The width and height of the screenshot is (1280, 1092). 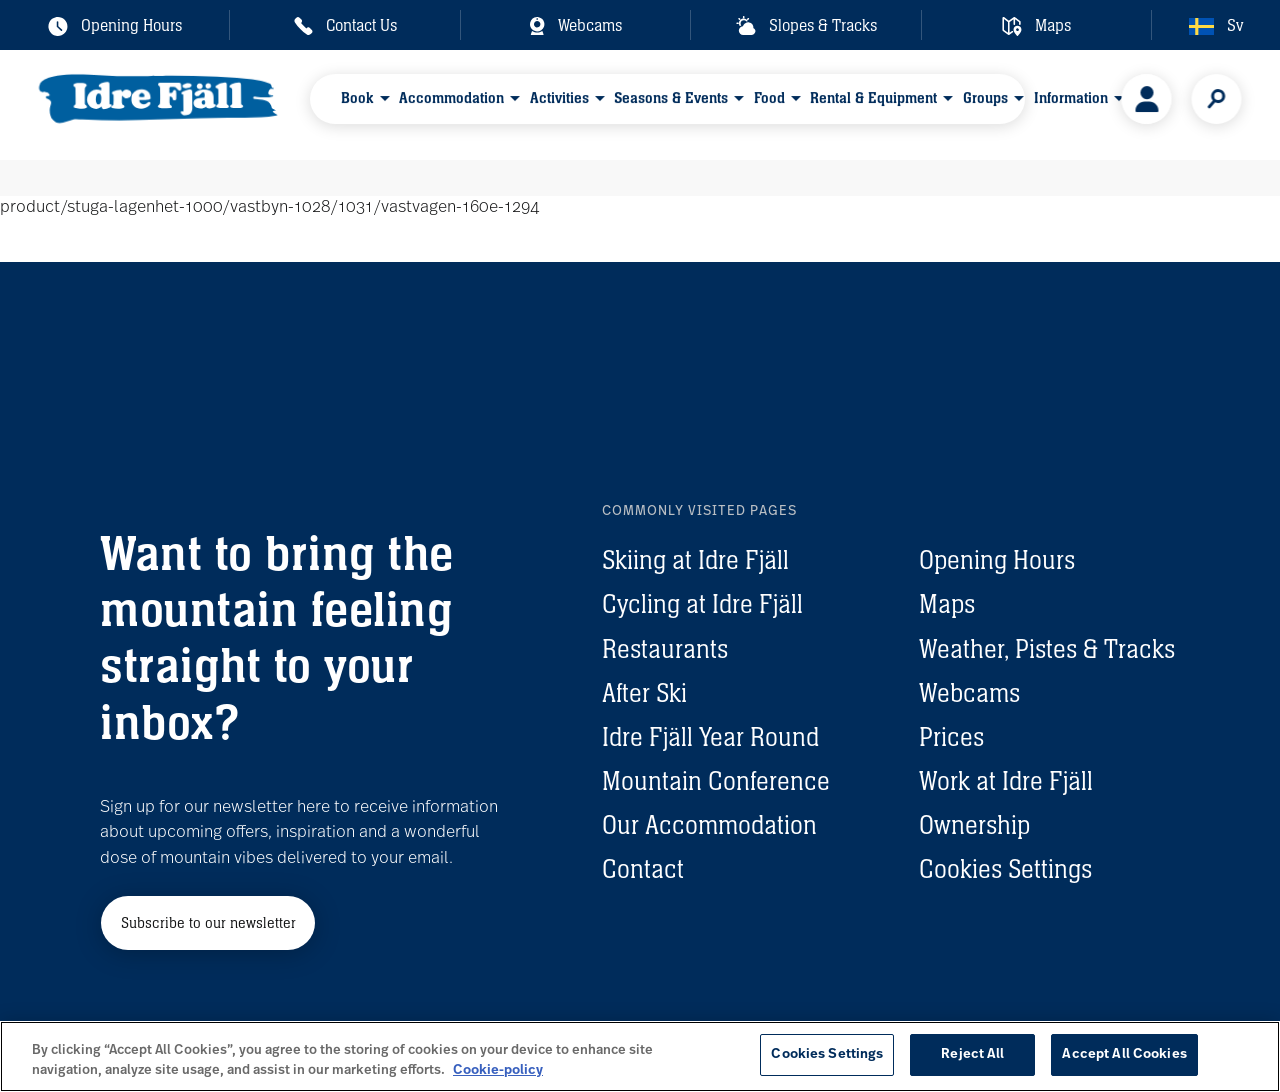 What do you see at coordinates (709, 825) in the screenshot?
I see `Our Accommodation` at bounding box center [709, 825].